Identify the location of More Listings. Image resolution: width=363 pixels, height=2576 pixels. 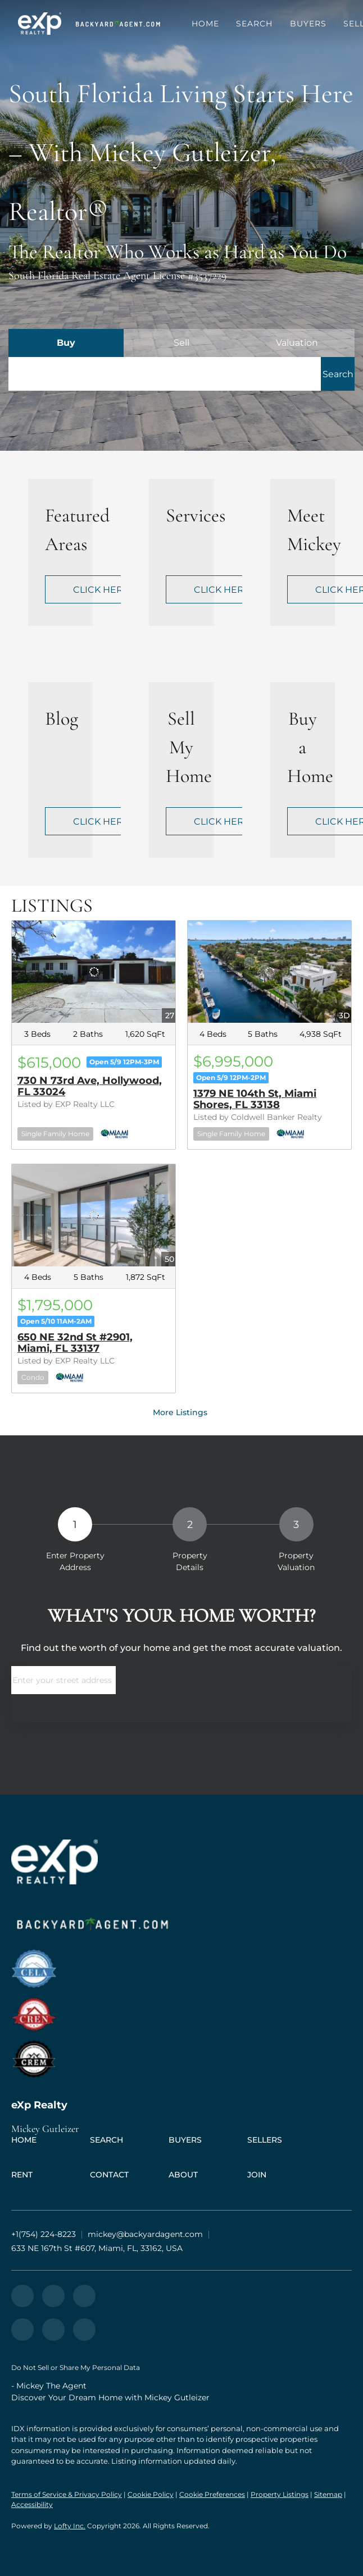
(180, 1412).